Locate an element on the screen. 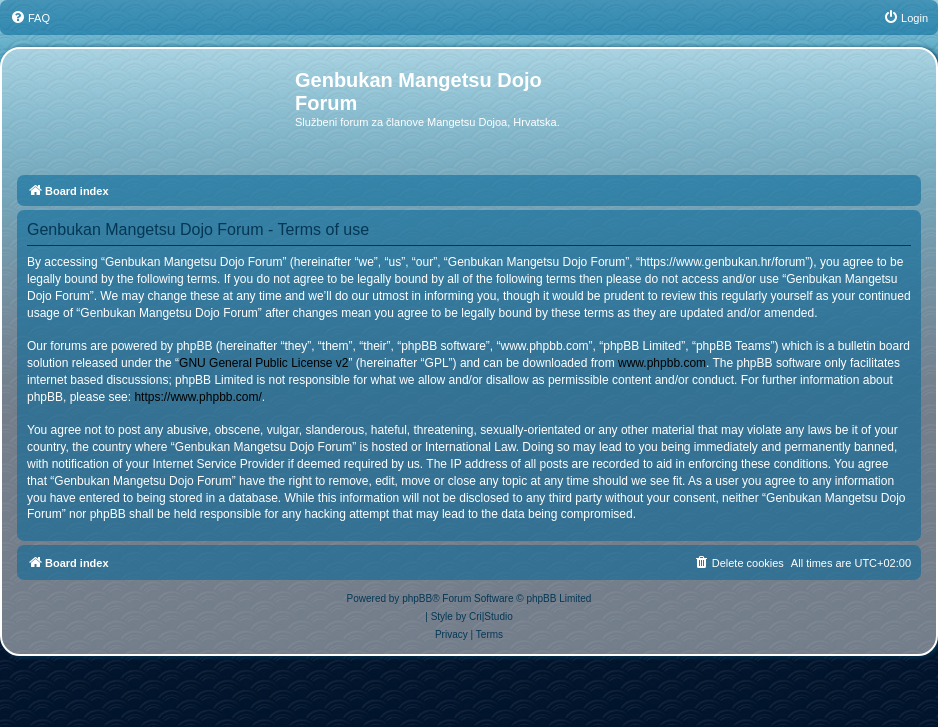  https://www.phpbb.com/ is located at coordinates (197, 397).